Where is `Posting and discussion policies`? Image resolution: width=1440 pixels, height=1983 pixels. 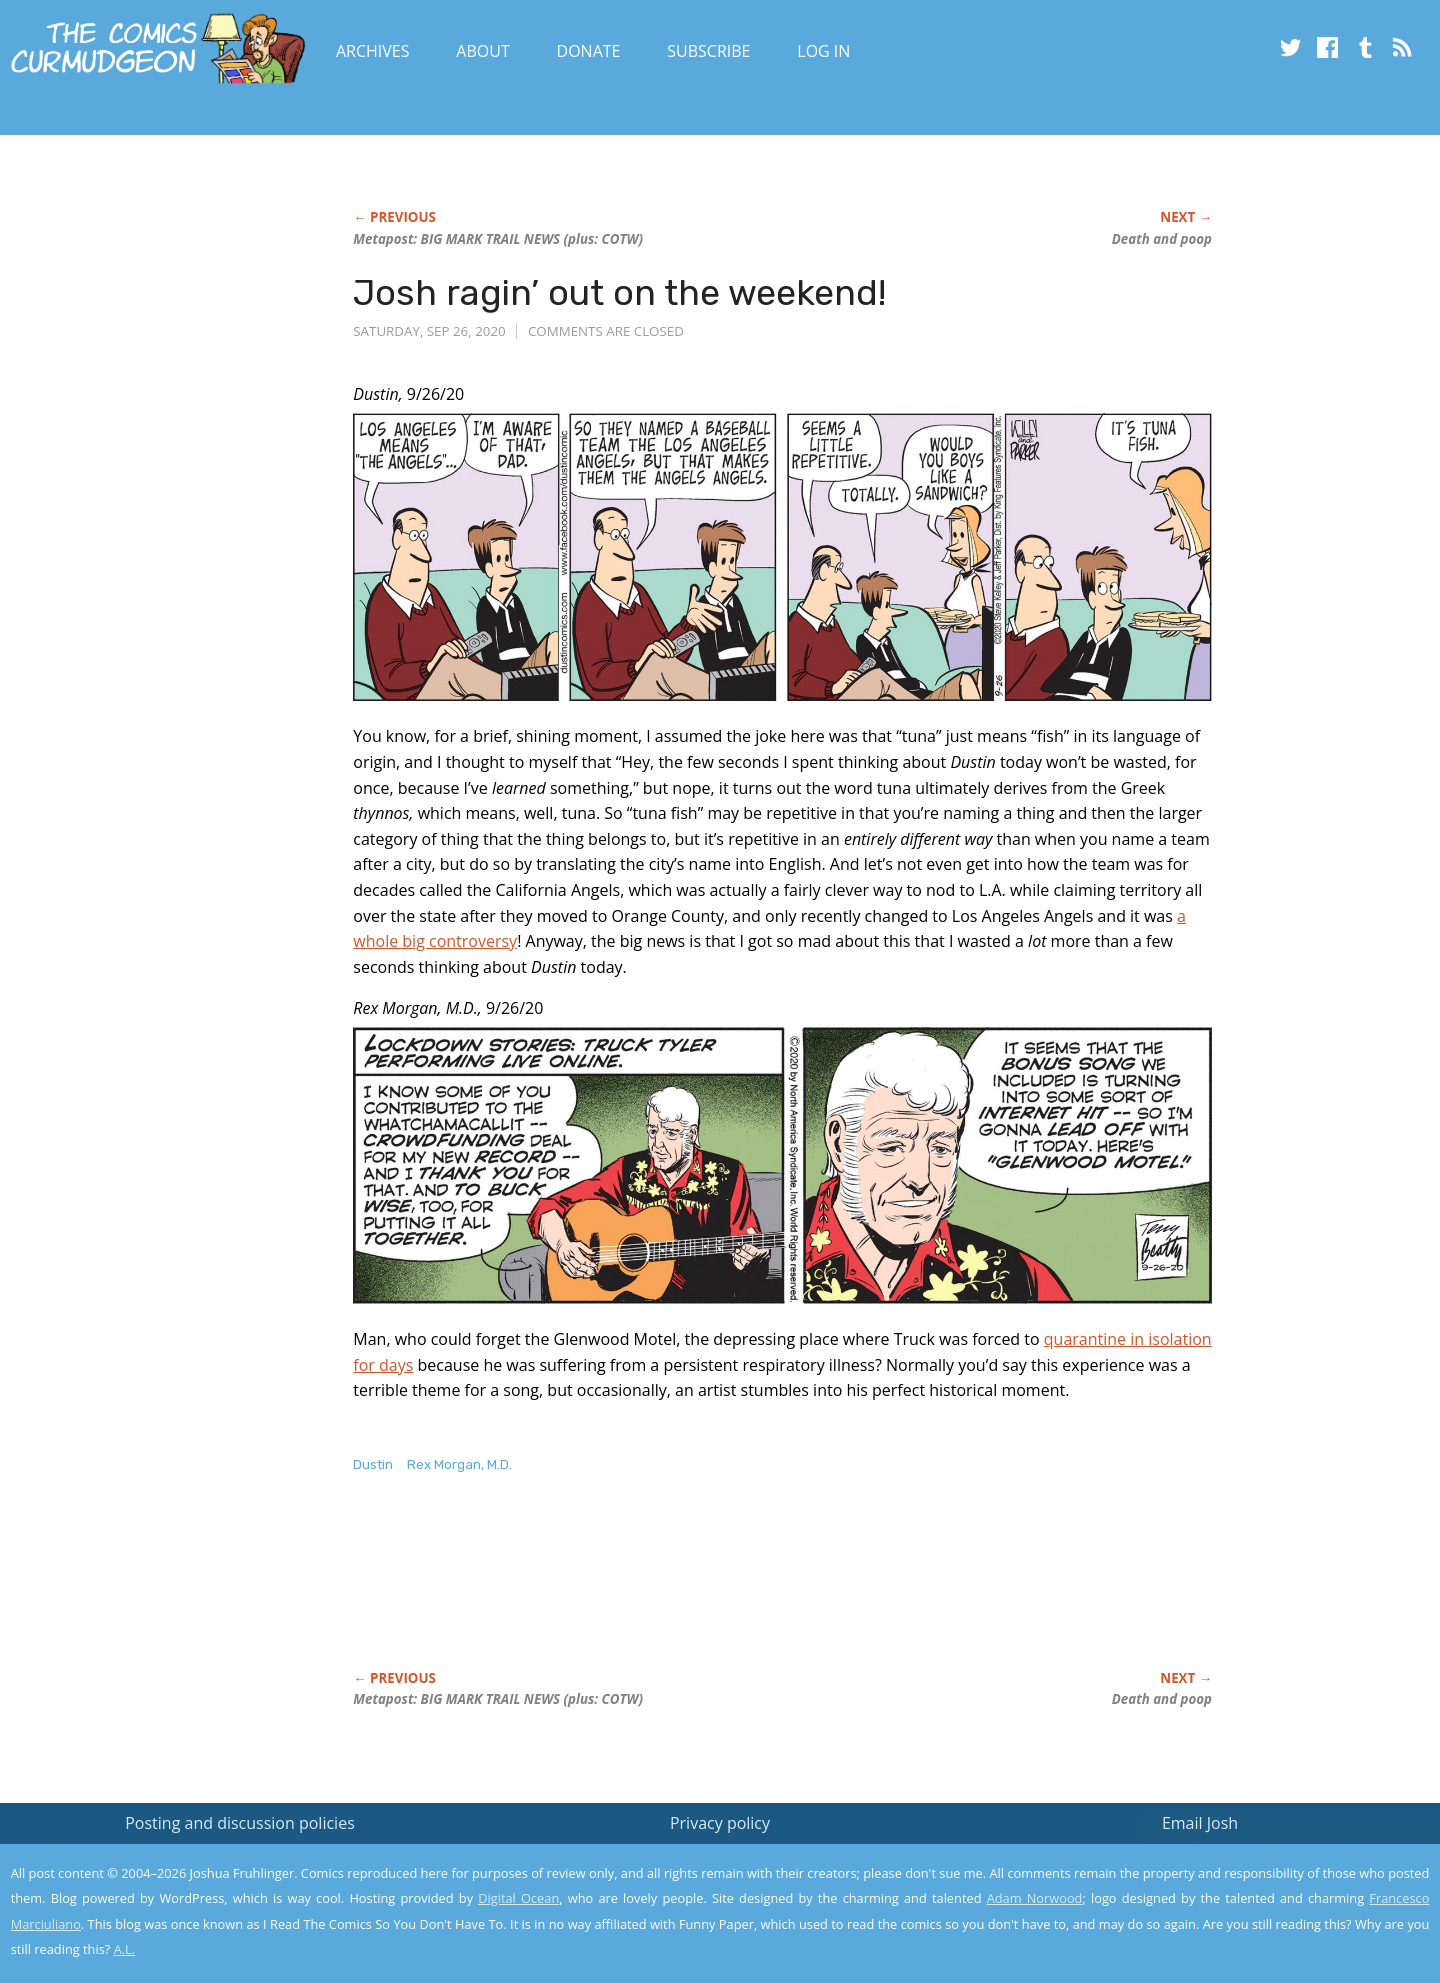 Posting and discussion policies is located at coordinates (240, 1823).